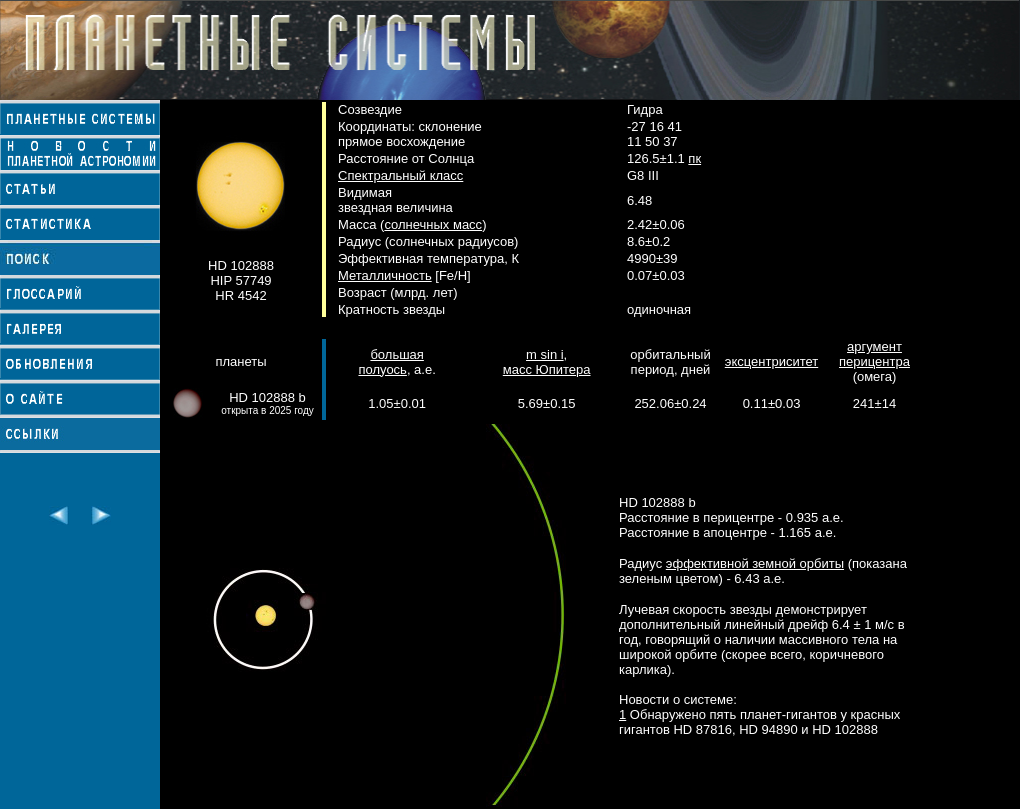 The width and height of the screenshot is (1020, 809). What do you see at coordinates (400, 175) in the screenshot?
I see `Спектральный класс` at bounding box center [400, 175].